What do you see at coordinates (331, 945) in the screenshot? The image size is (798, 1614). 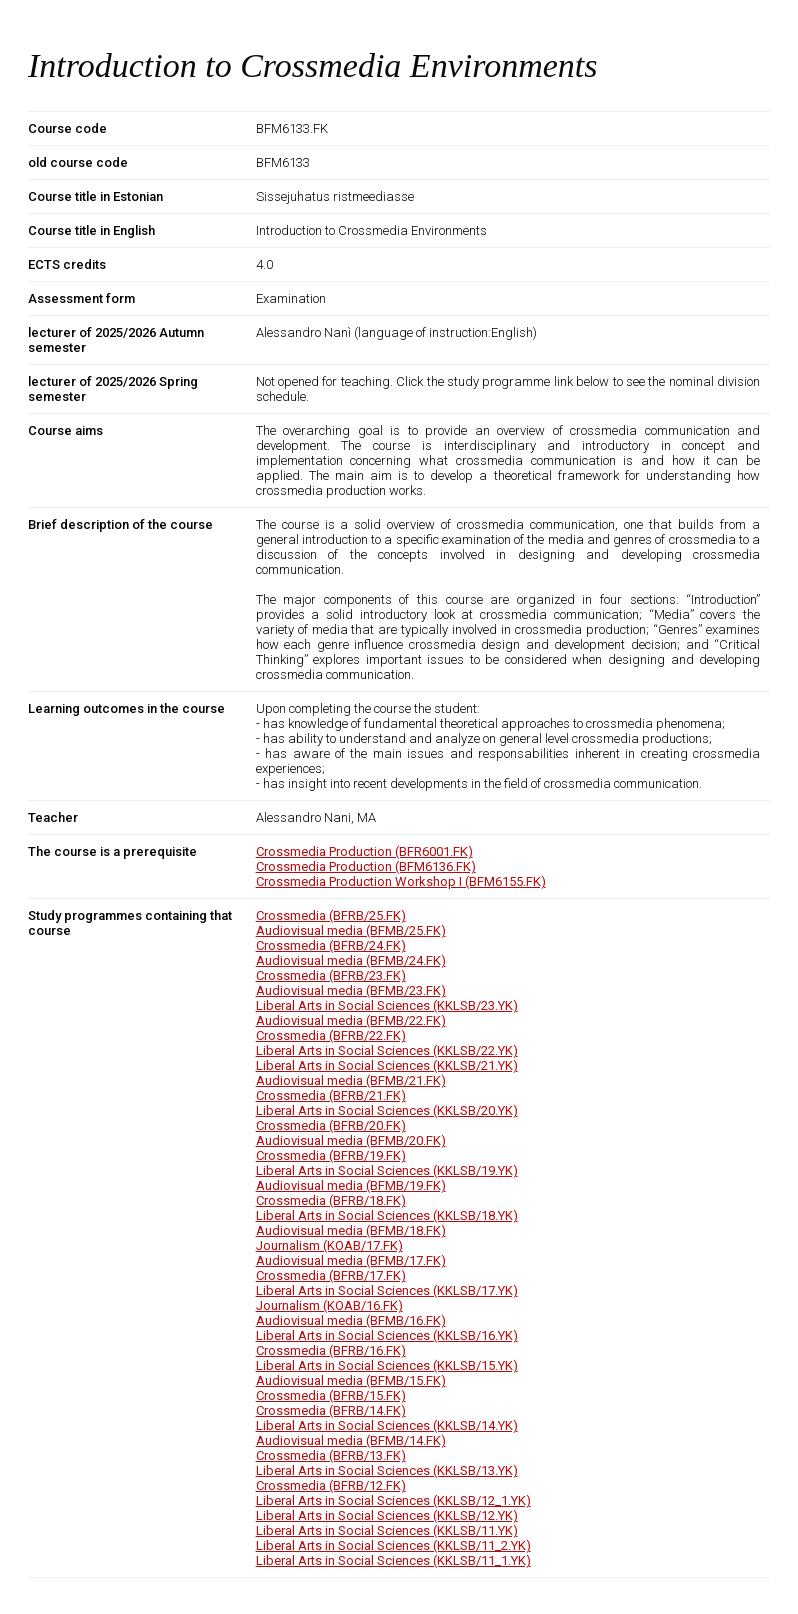 I see `Crossmedia (BFRB/24.FK)` at bounding box center [331, 945].